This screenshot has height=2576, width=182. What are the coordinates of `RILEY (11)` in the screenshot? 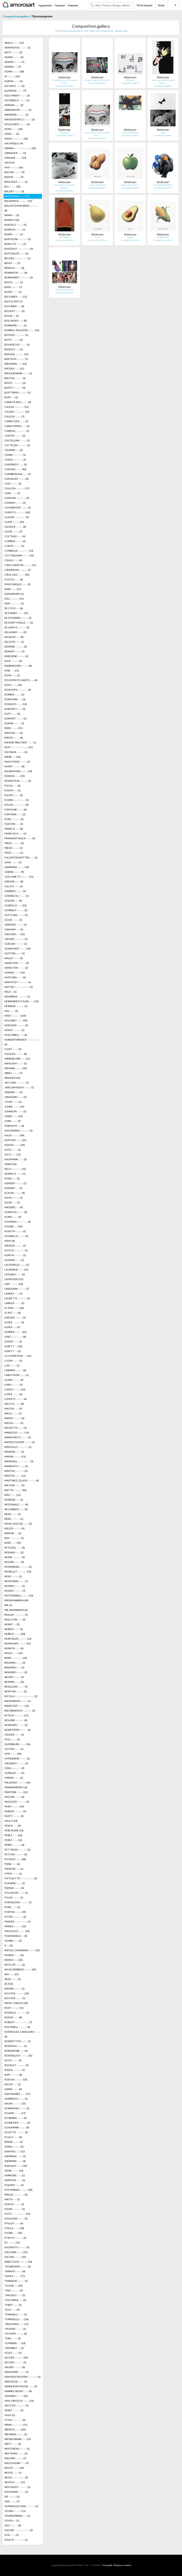 It's located at (14, 2007).